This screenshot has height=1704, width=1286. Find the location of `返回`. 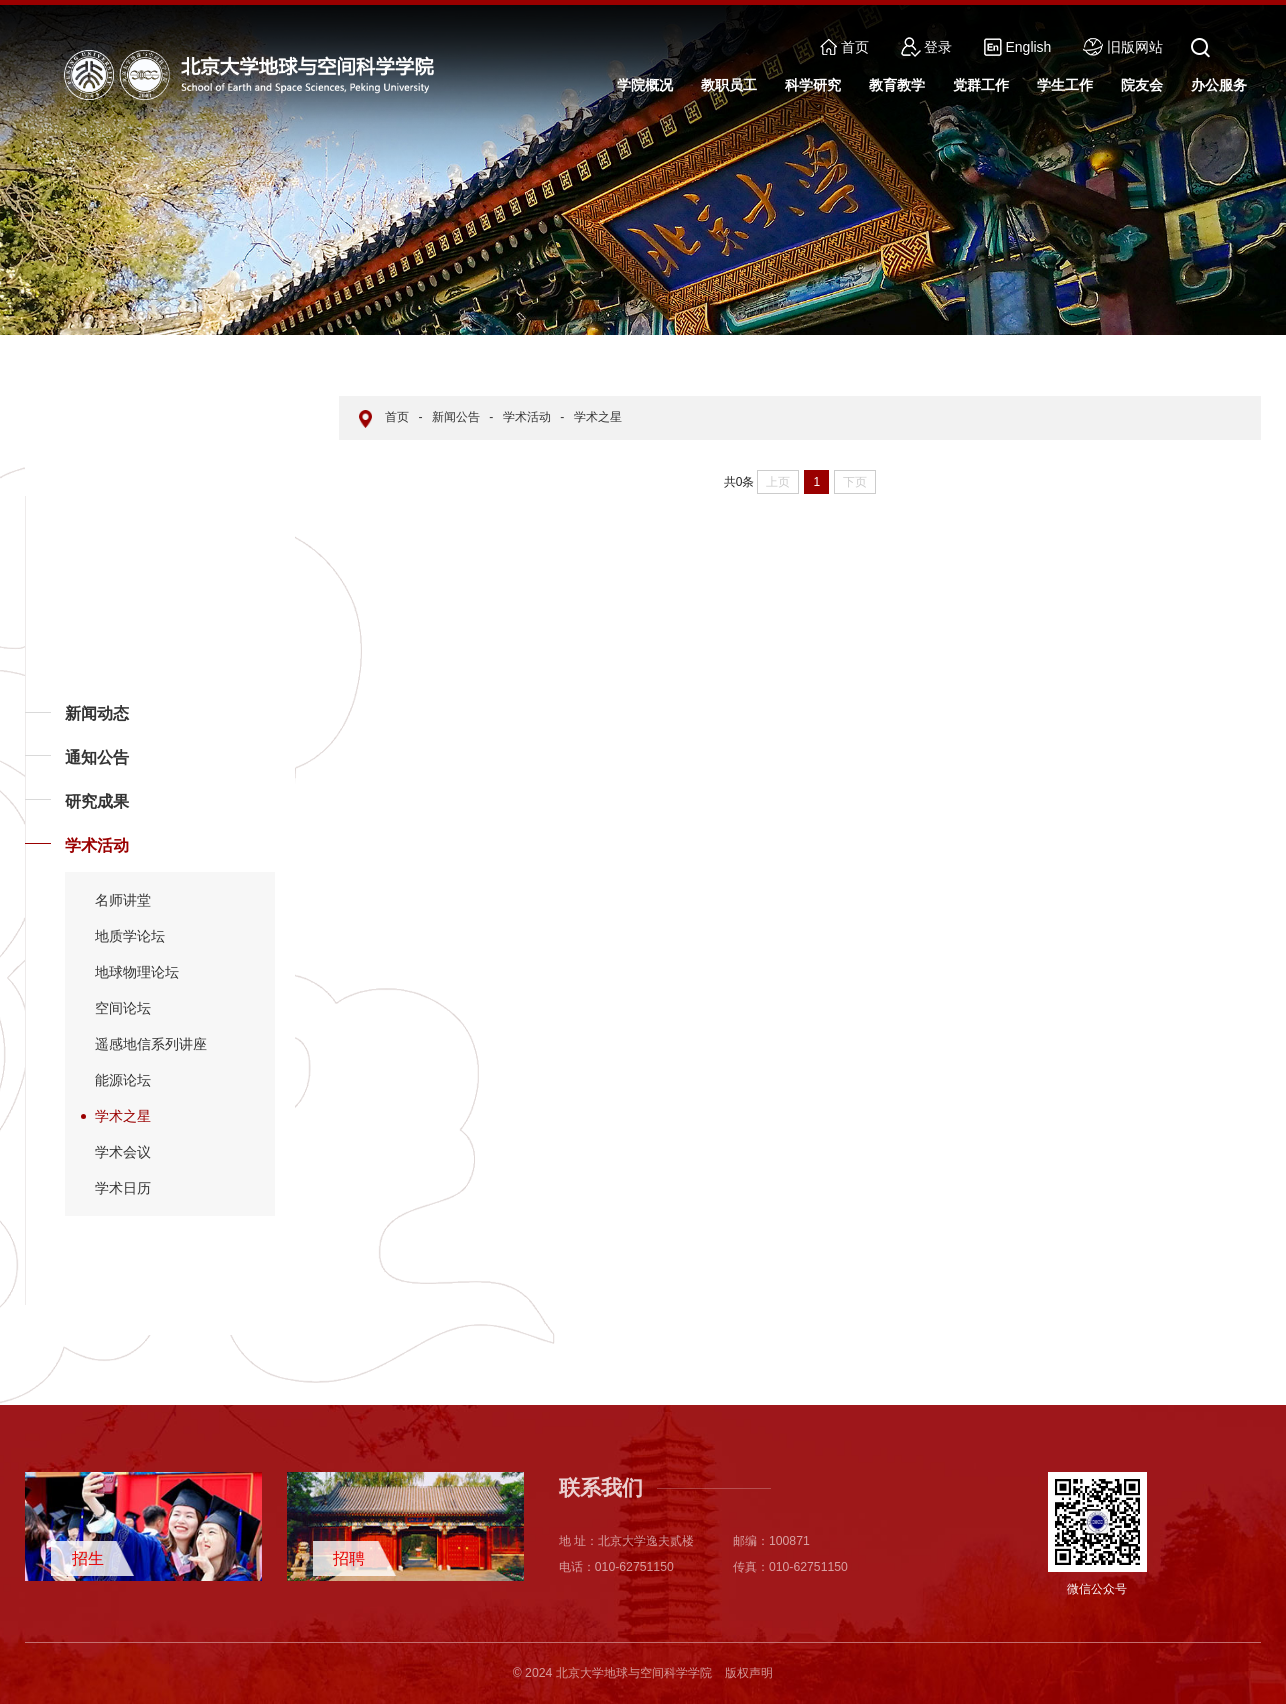

返回 is located at coordinates (56, 1304).